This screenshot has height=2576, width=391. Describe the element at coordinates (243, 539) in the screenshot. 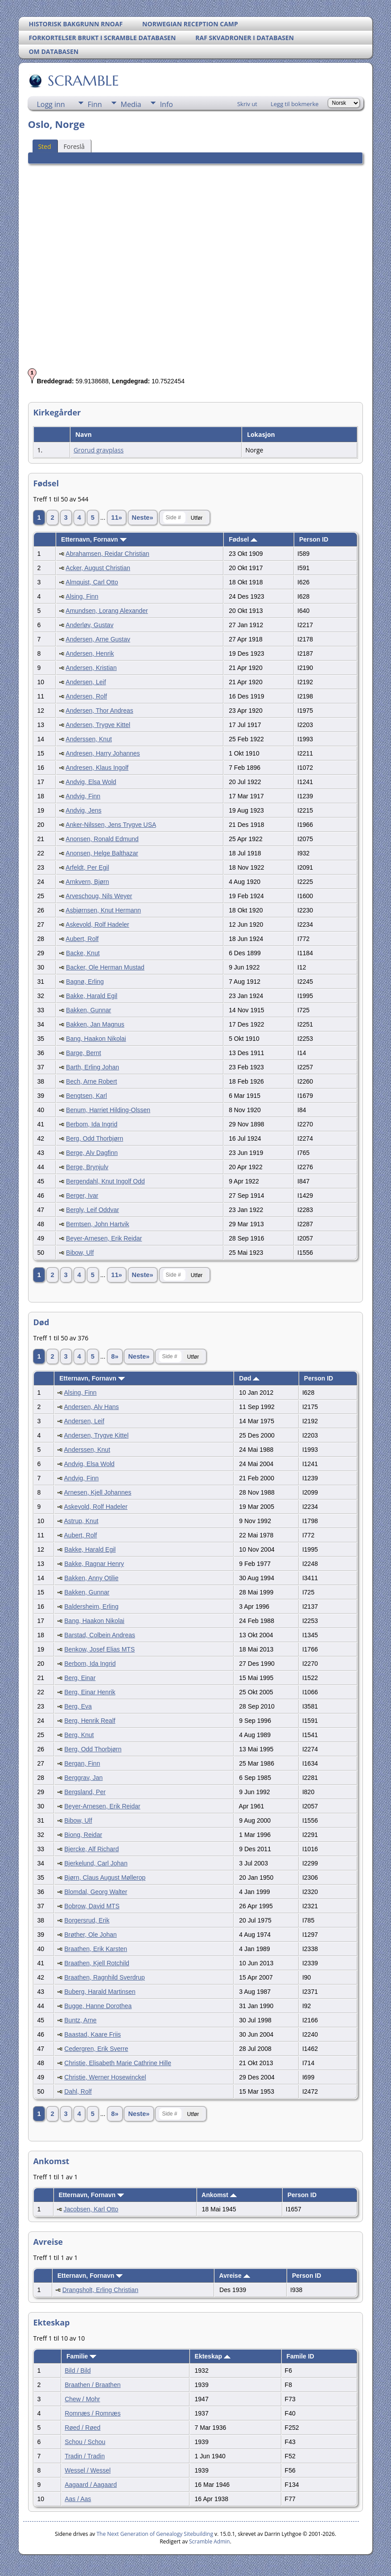

I see `Fødsel` at that location.